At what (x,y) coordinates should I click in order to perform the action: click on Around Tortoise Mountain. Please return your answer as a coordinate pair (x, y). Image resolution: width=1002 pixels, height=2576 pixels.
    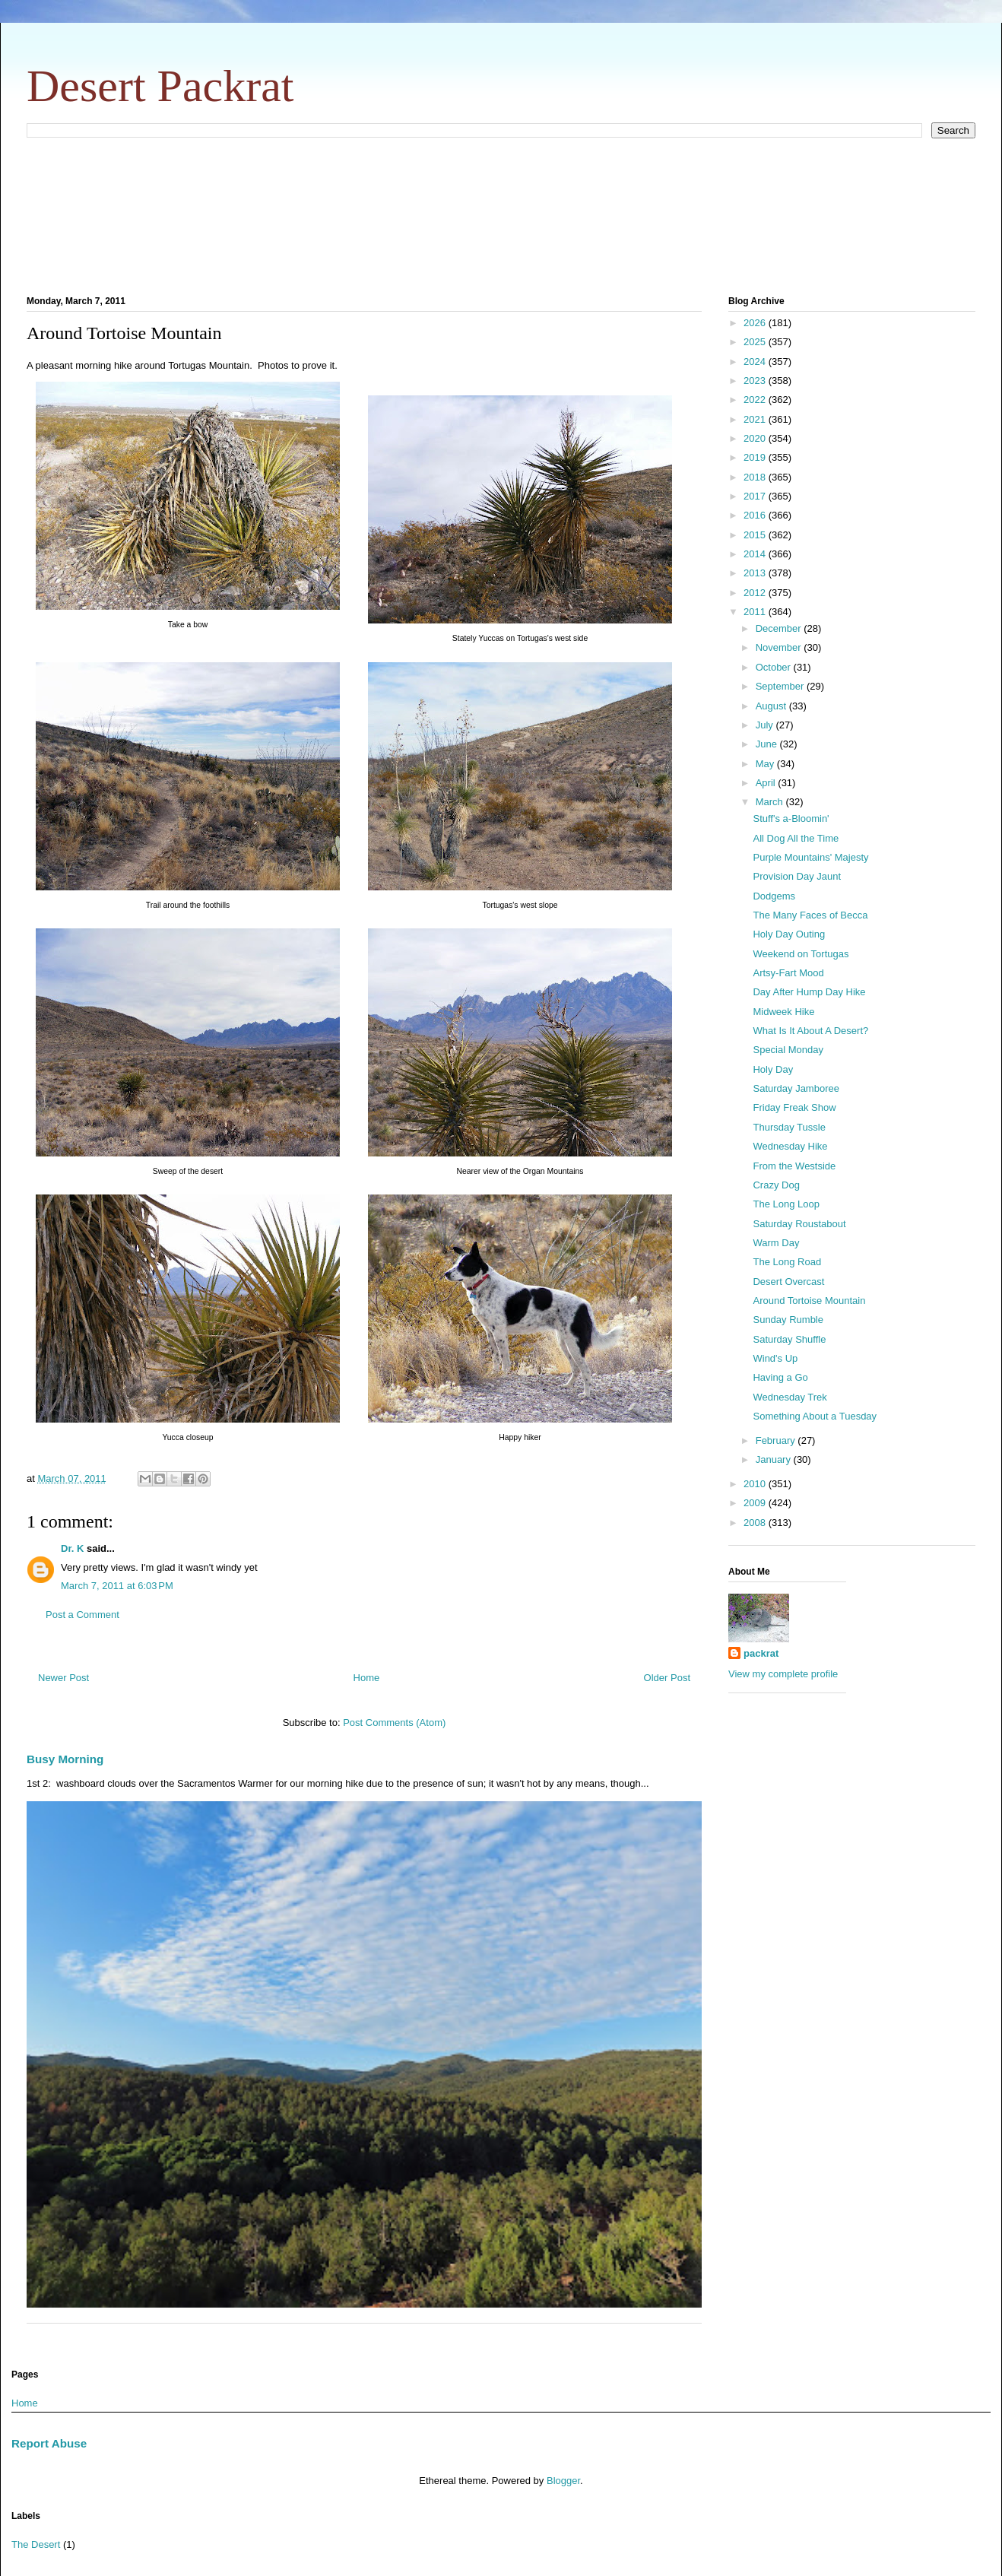
    Looking at the image, I should click on (809, 1300).